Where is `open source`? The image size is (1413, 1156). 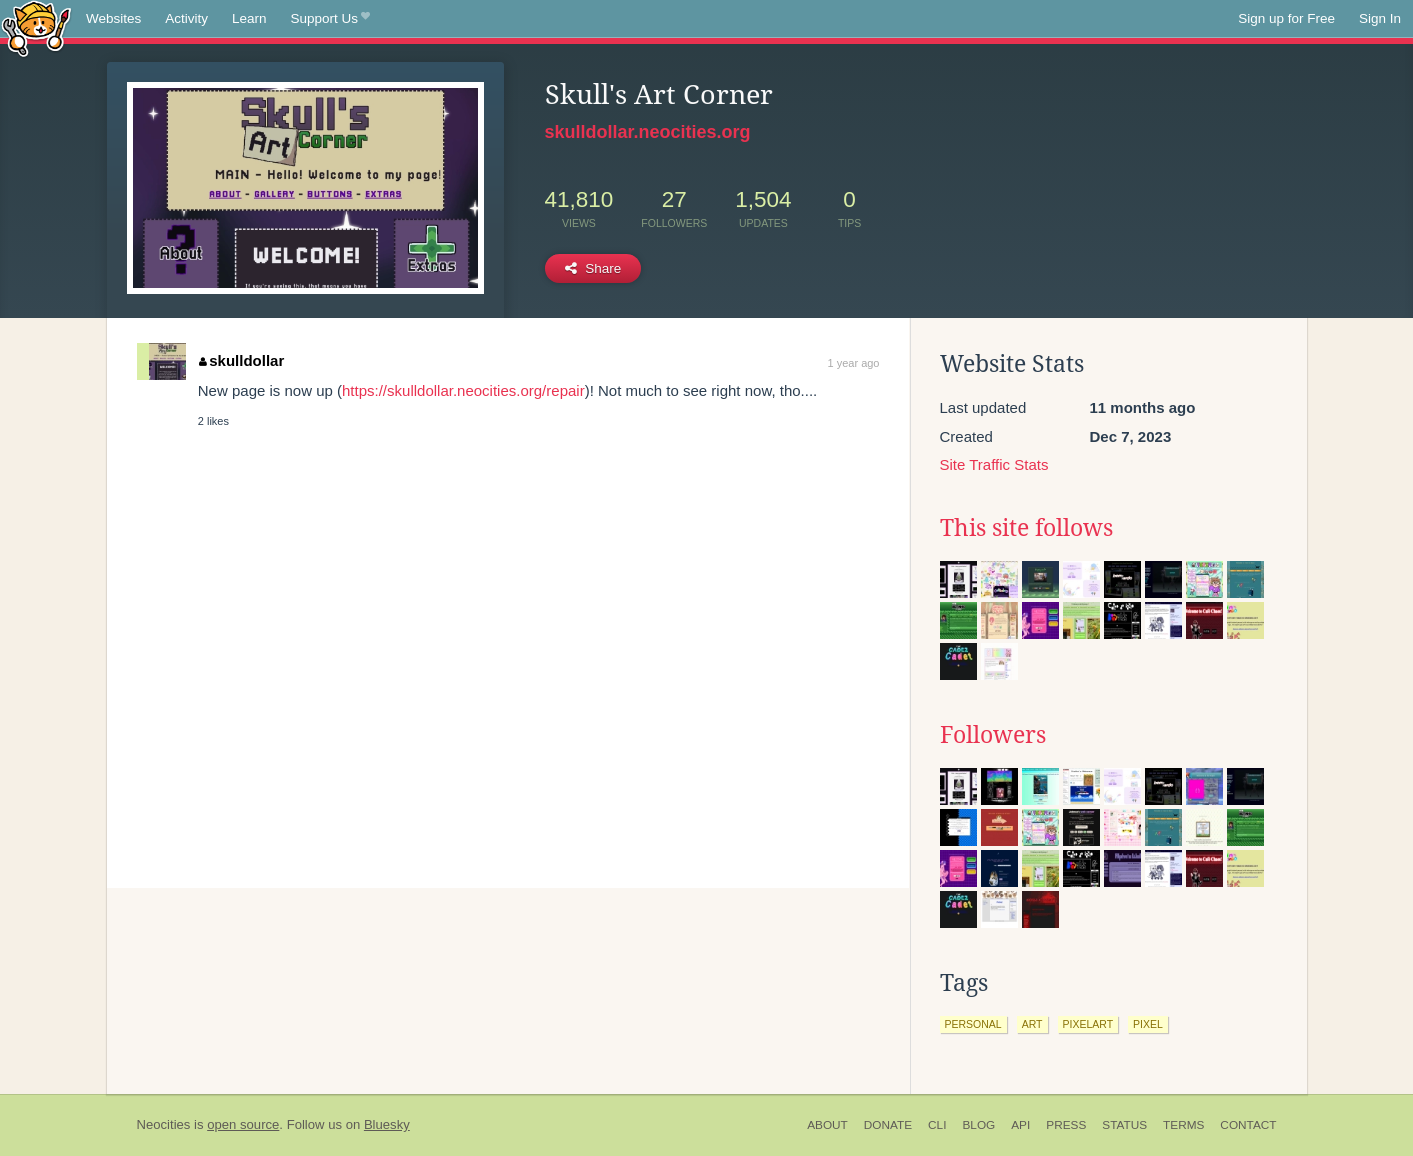 open source is located at coordinates (243, 1124).